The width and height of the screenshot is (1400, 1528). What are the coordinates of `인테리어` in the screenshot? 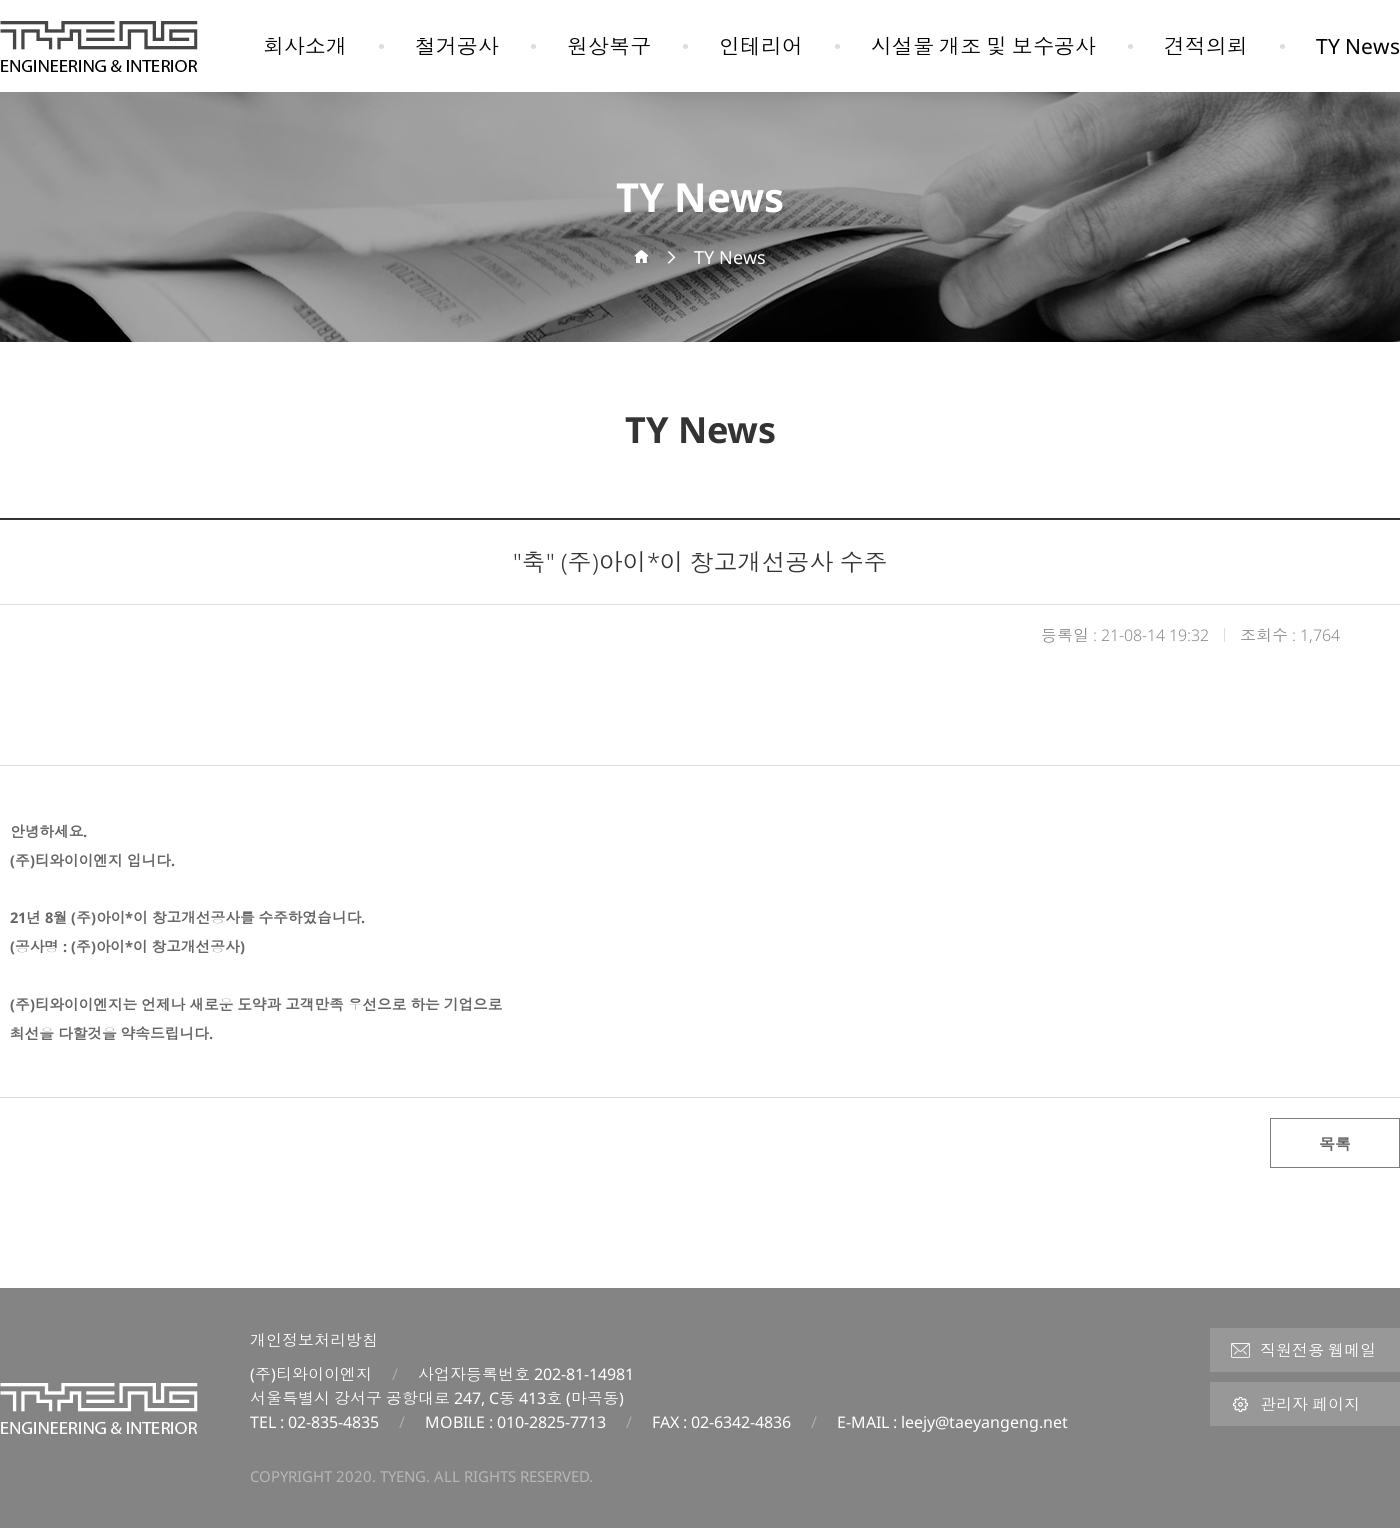 It's located at (761, 46).